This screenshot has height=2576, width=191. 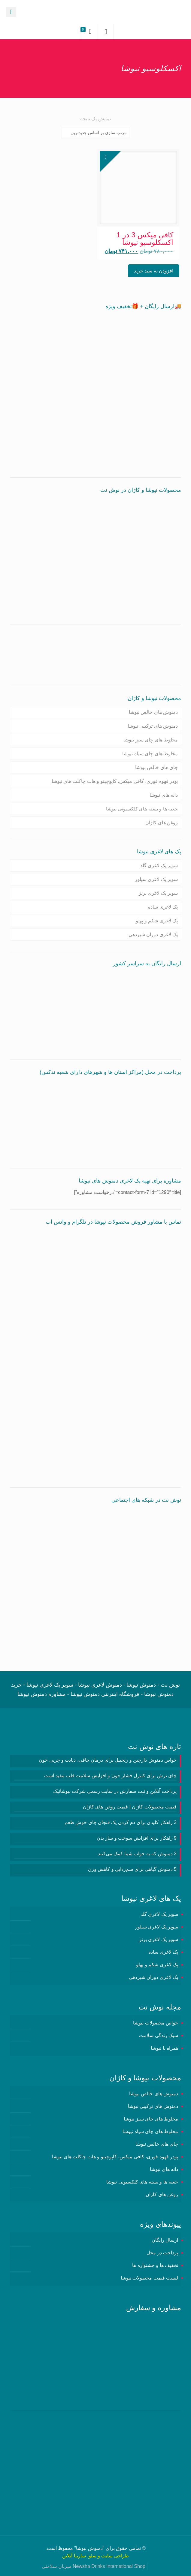 I want to click on مخلوط های چای سبز نیوشا, so click(x=150, y=739).